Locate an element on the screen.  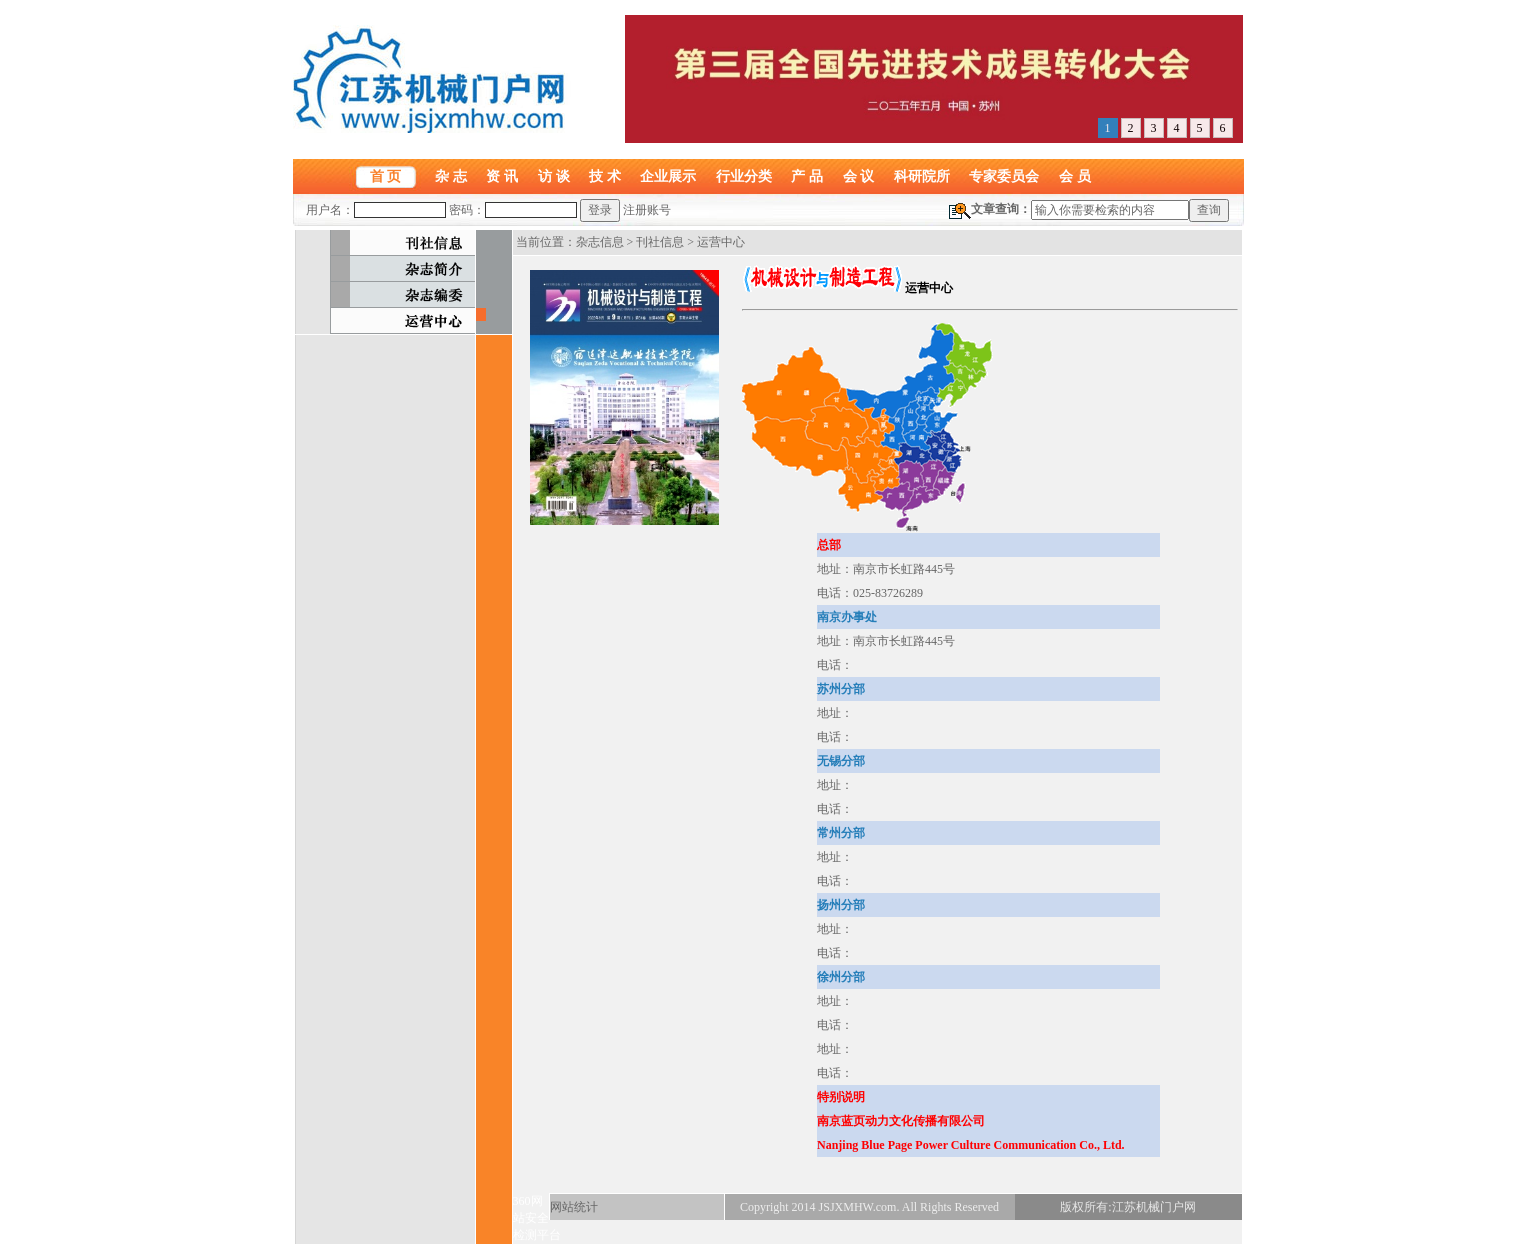
杂 志 is located at coordinates (451, 176).